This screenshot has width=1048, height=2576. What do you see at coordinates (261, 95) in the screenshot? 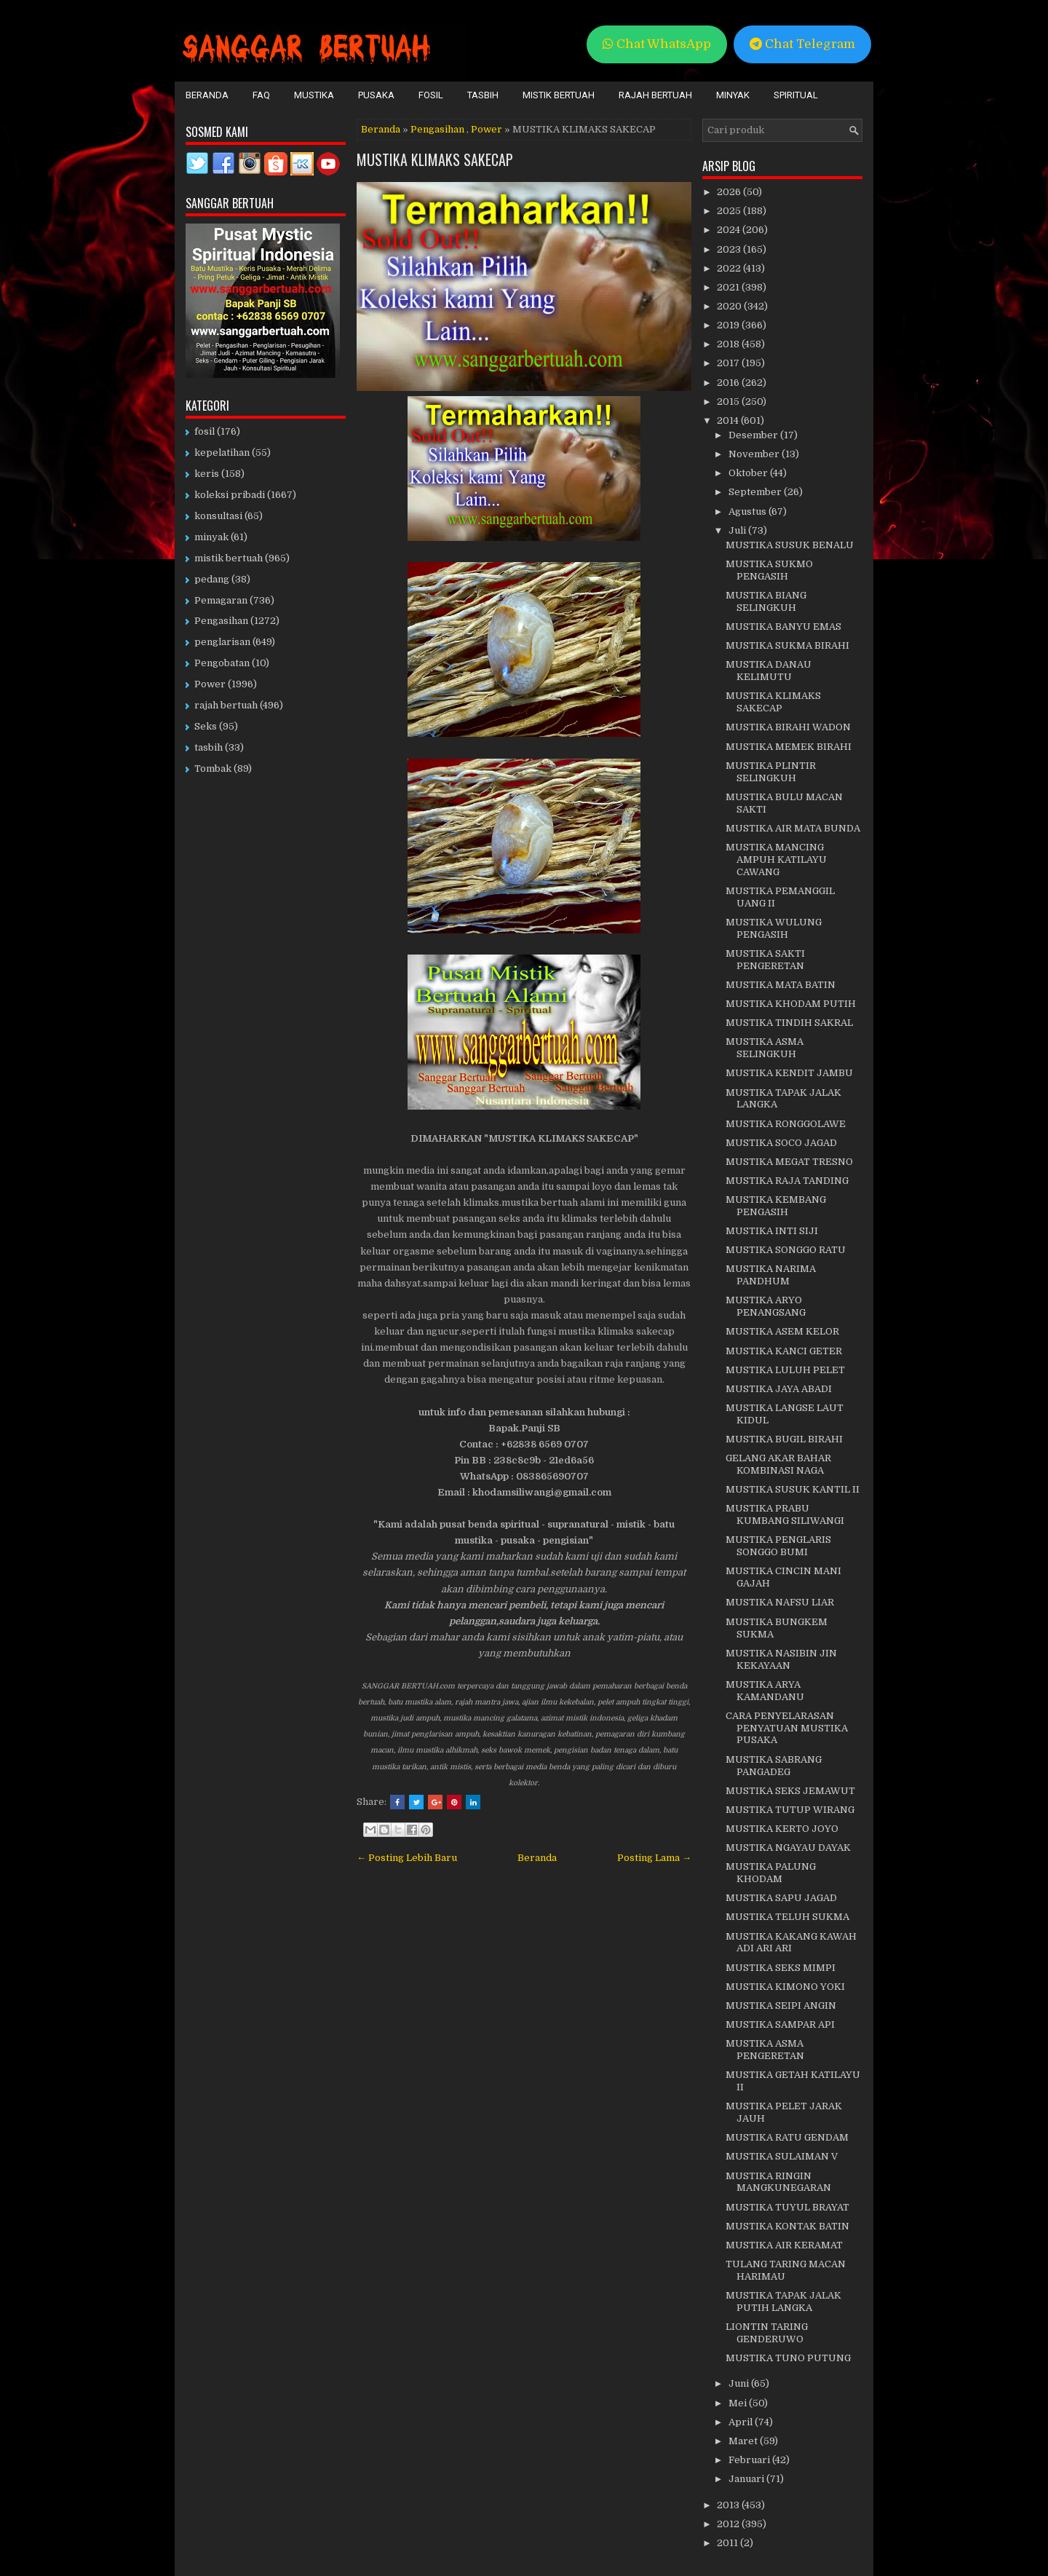
I see `FAQ` at bounding box center [261, 95].